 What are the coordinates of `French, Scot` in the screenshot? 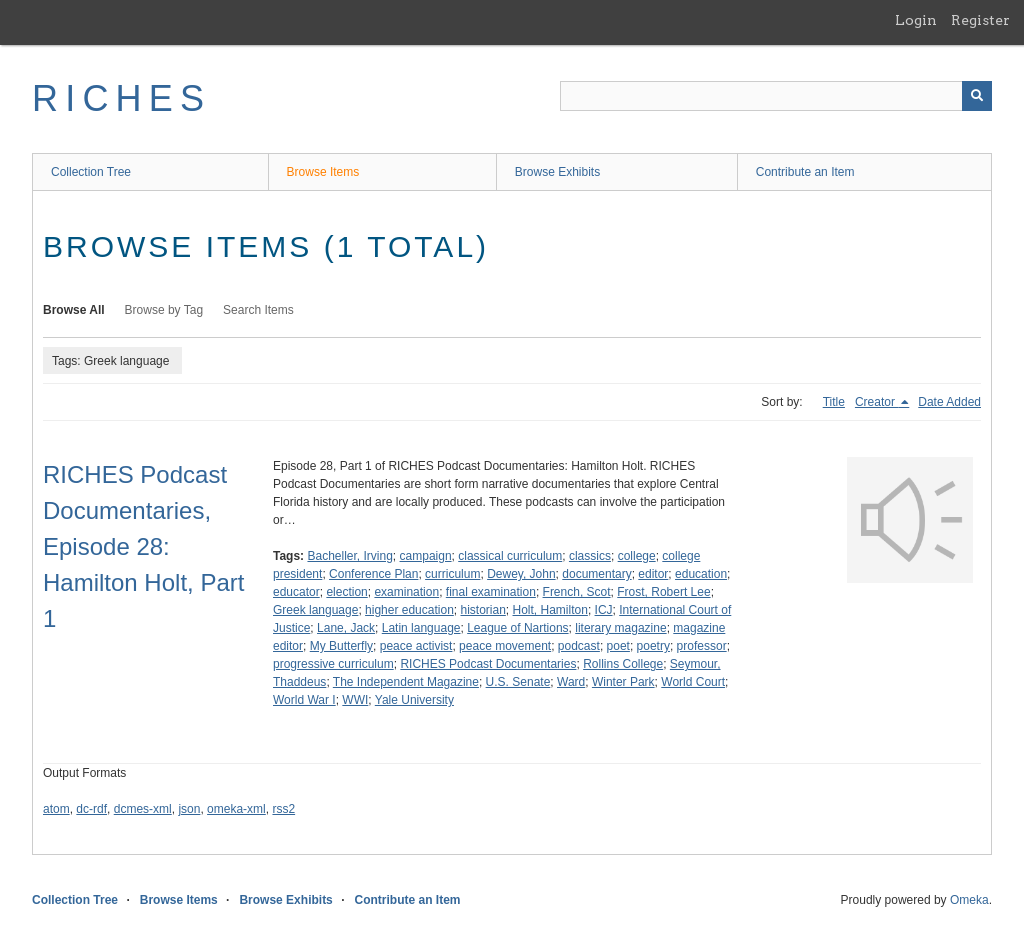 It's located at (577, 592).